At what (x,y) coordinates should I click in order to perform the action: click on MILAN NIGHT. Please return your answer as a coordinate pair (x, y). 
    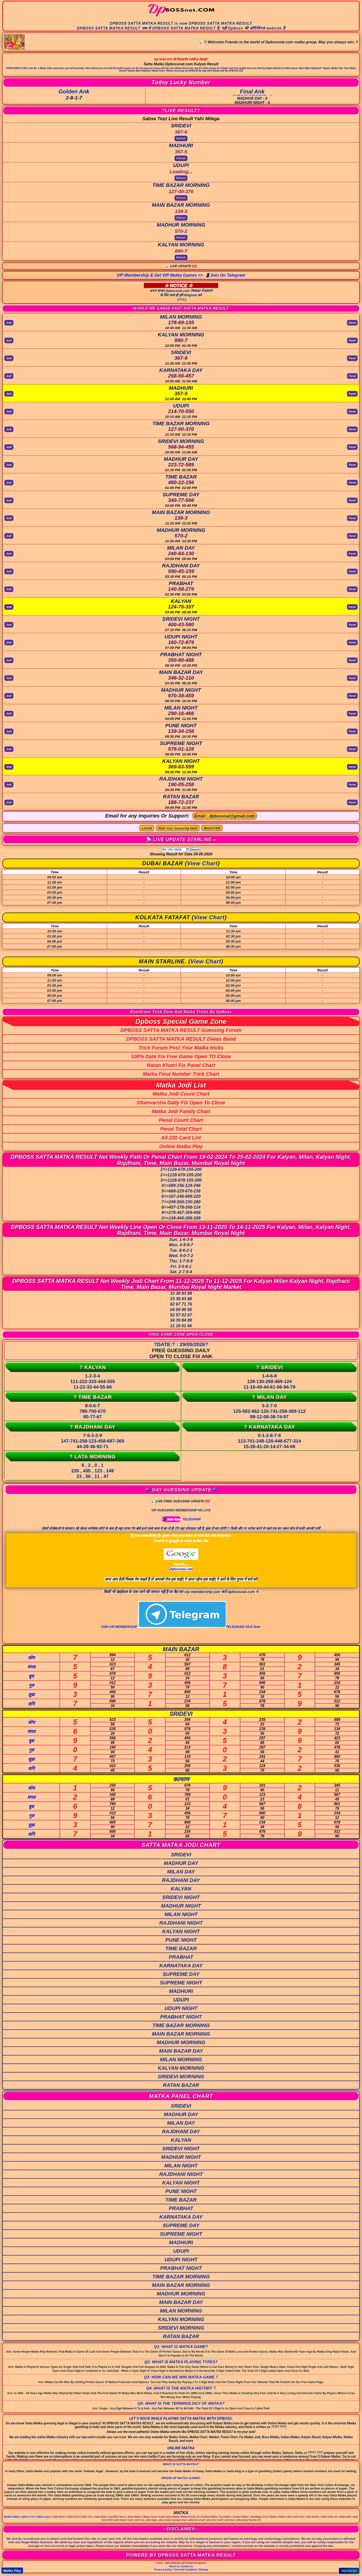
    Looking at the image, I should click on (181, 1915).